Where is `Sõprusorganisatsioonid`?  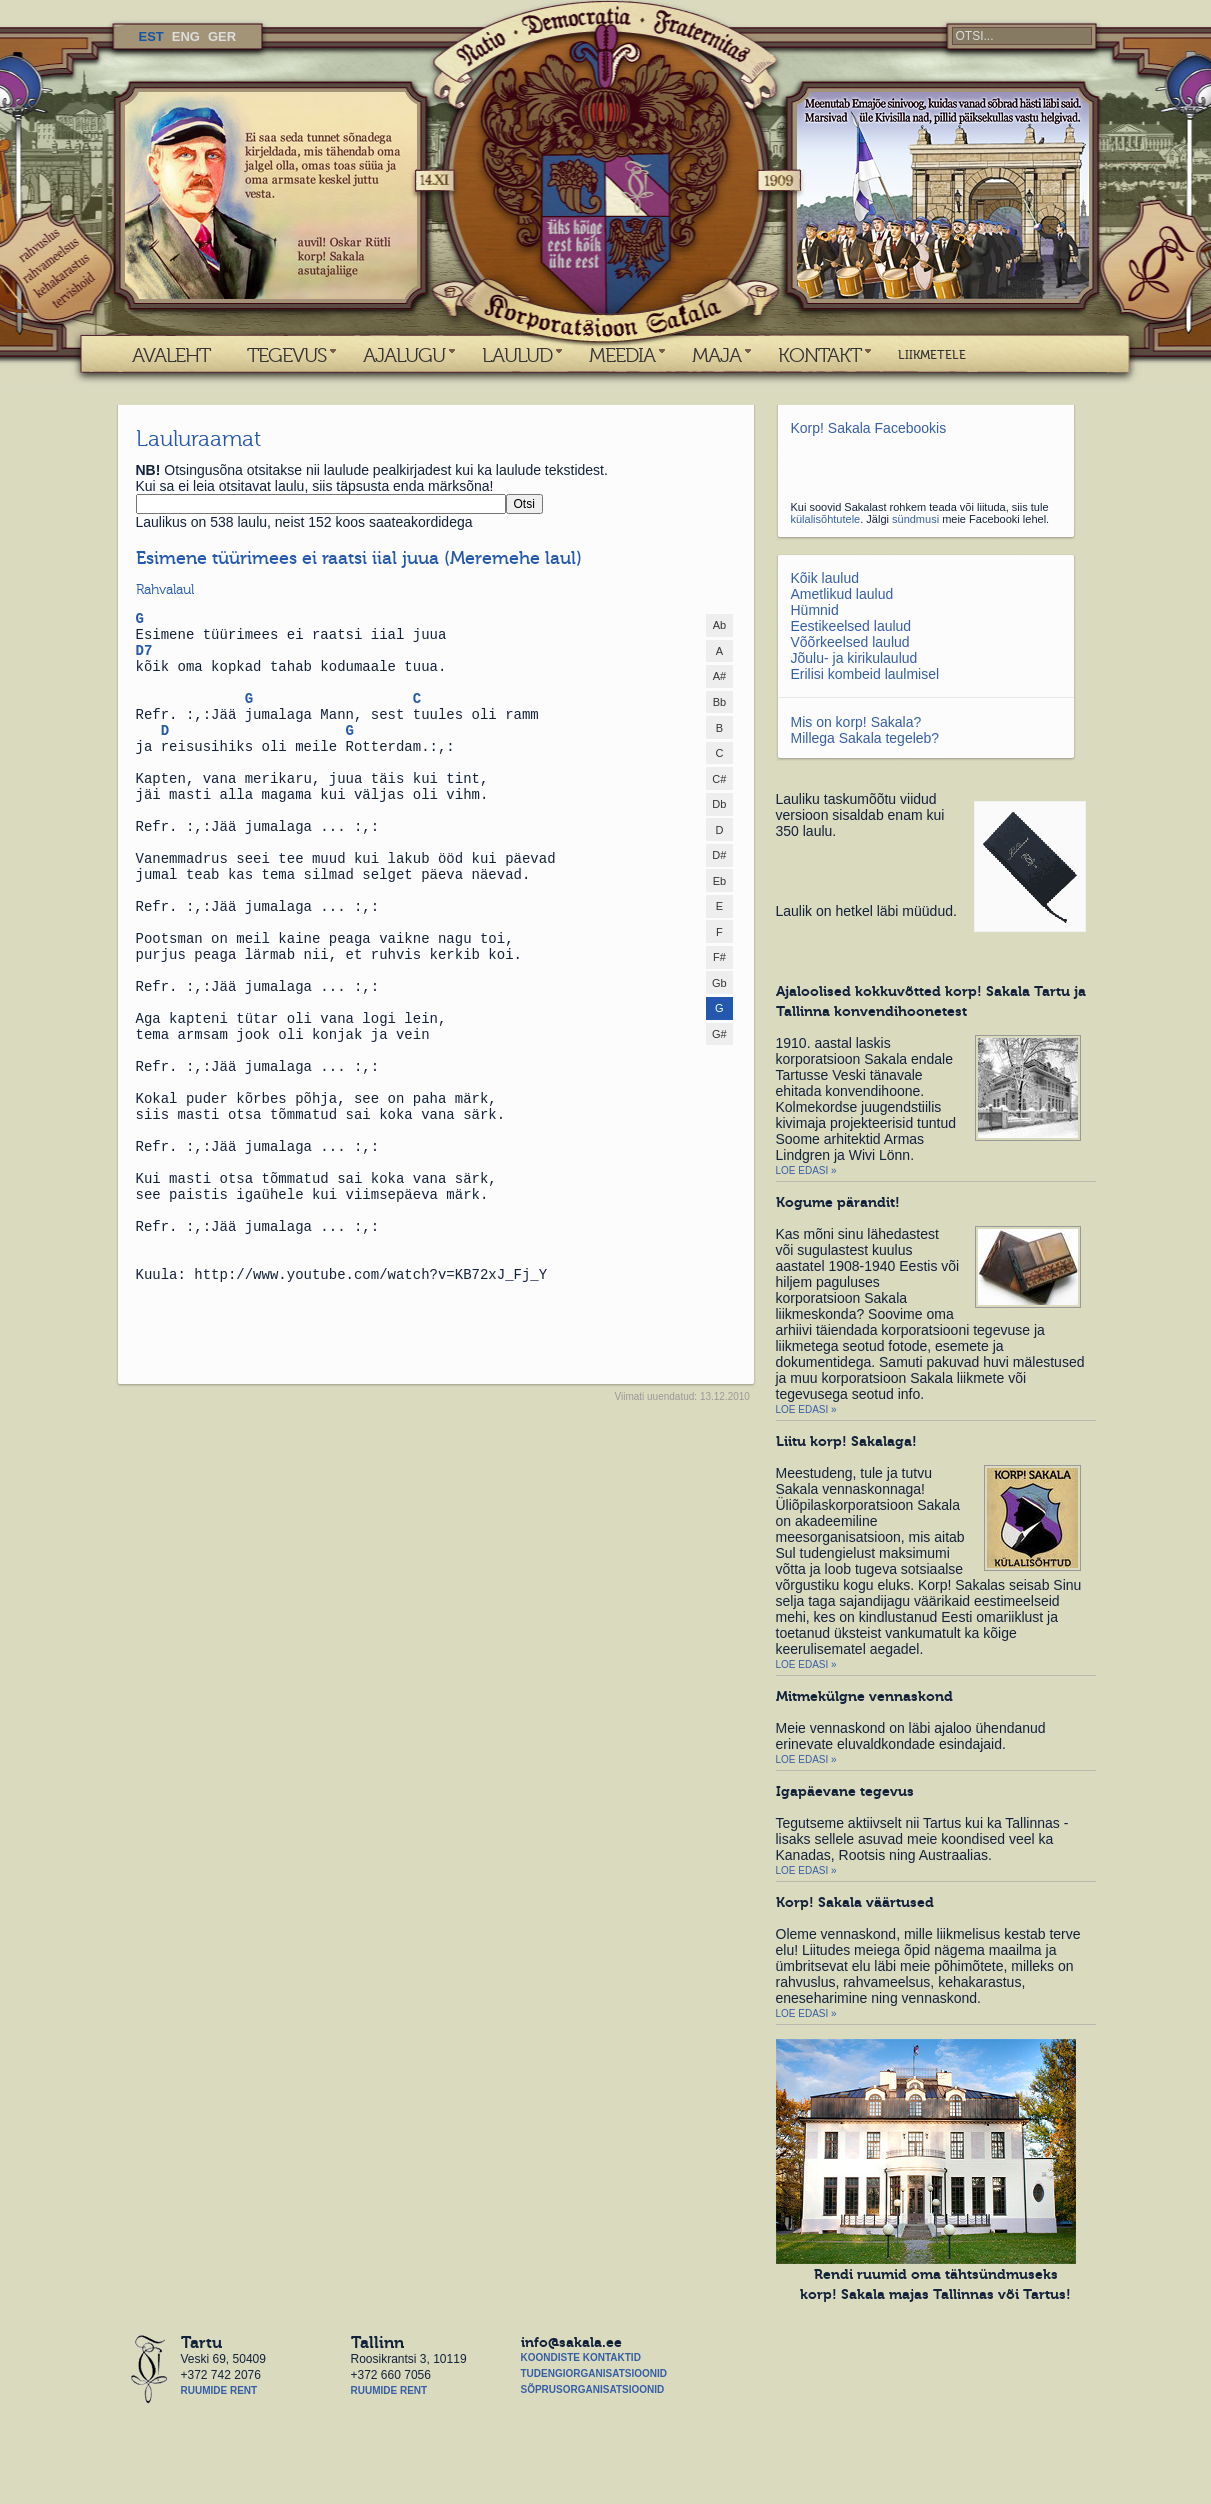 Sõprusorganisatsioonid is located at coordinates (593, 2389).